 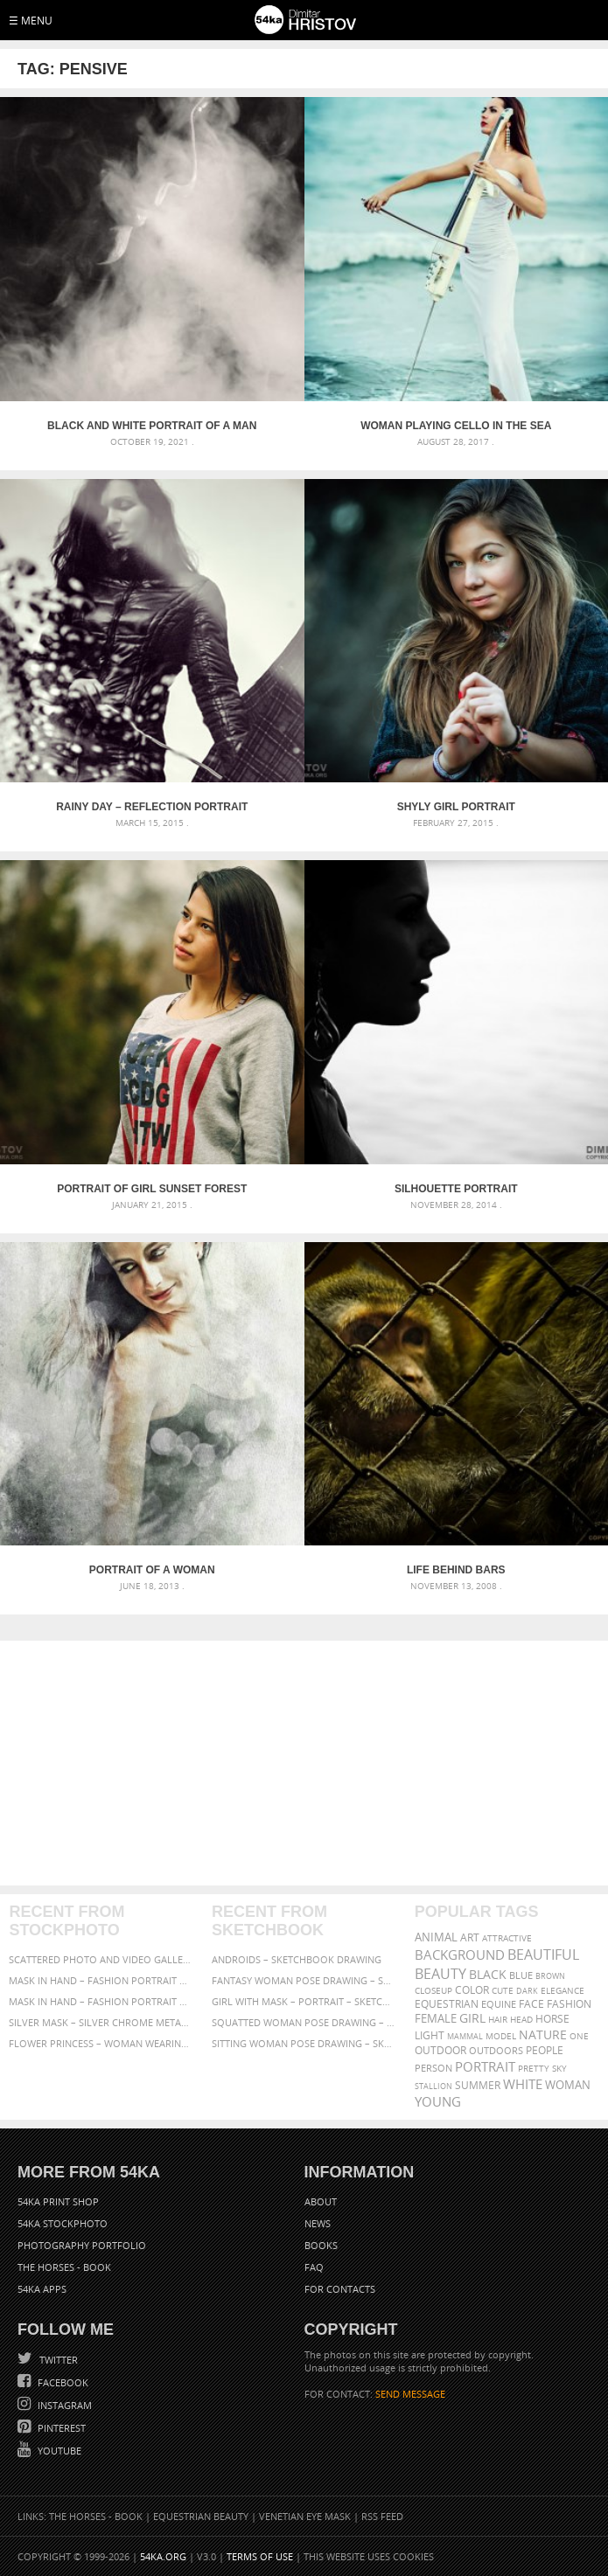 What do you see at coordinates (568, 2085) in the screenshot?
I see `woman [woman (488 items)]` at bounding box center [568, 2085].